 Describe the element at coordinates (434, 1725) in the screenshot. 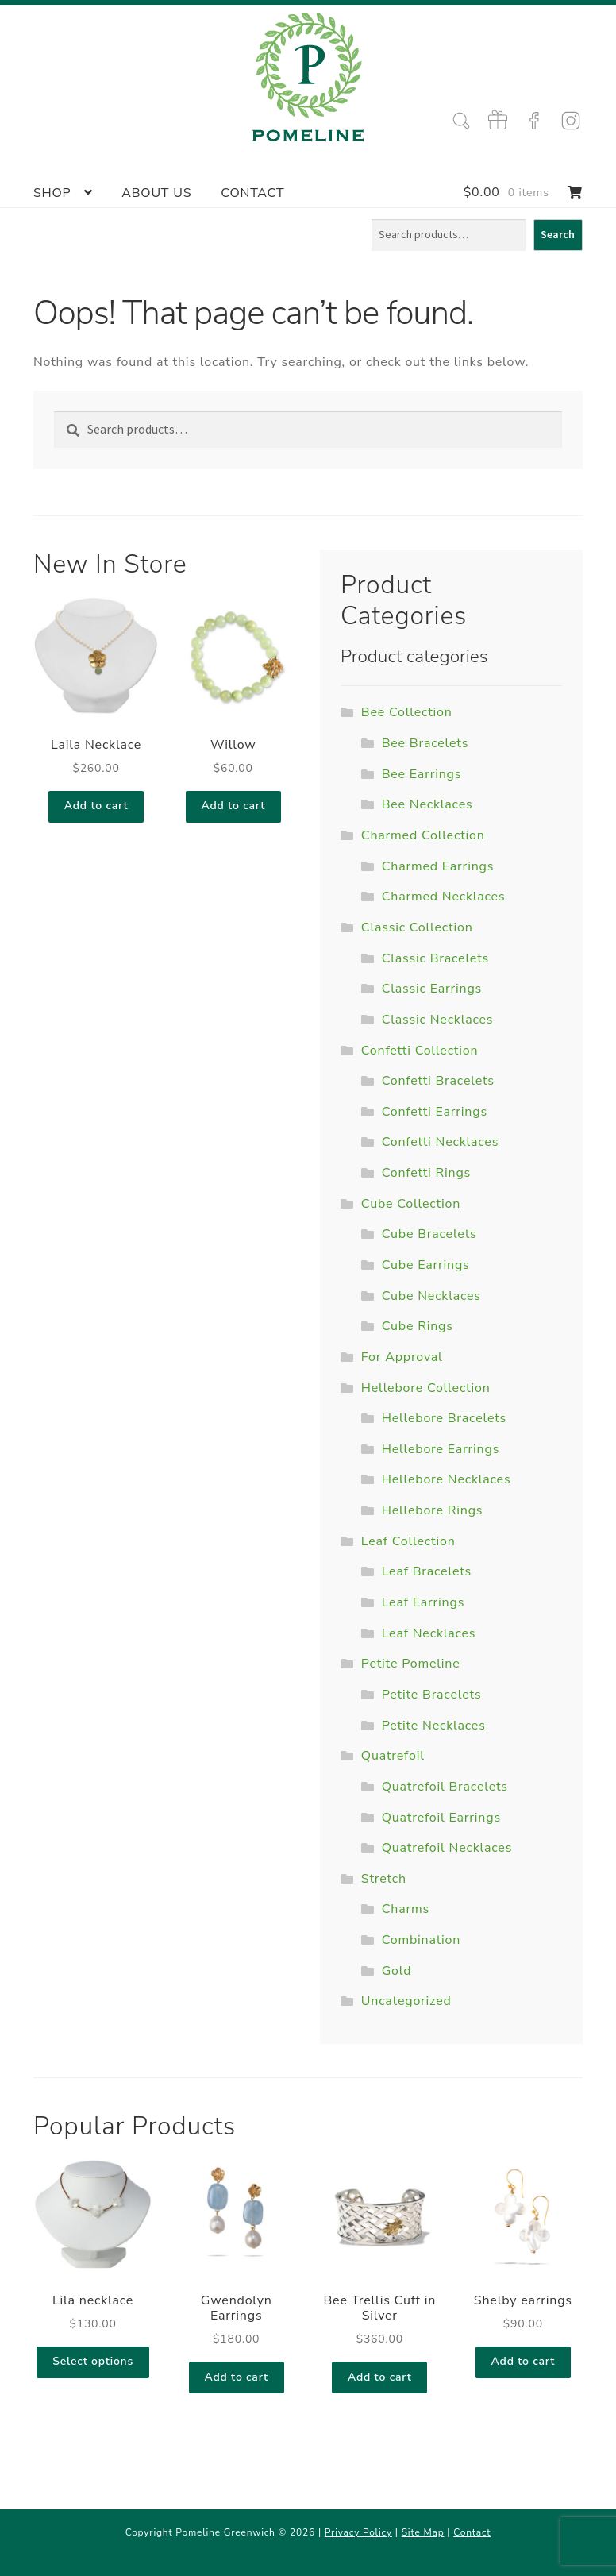

I see `Petite Necklaces` at that location.